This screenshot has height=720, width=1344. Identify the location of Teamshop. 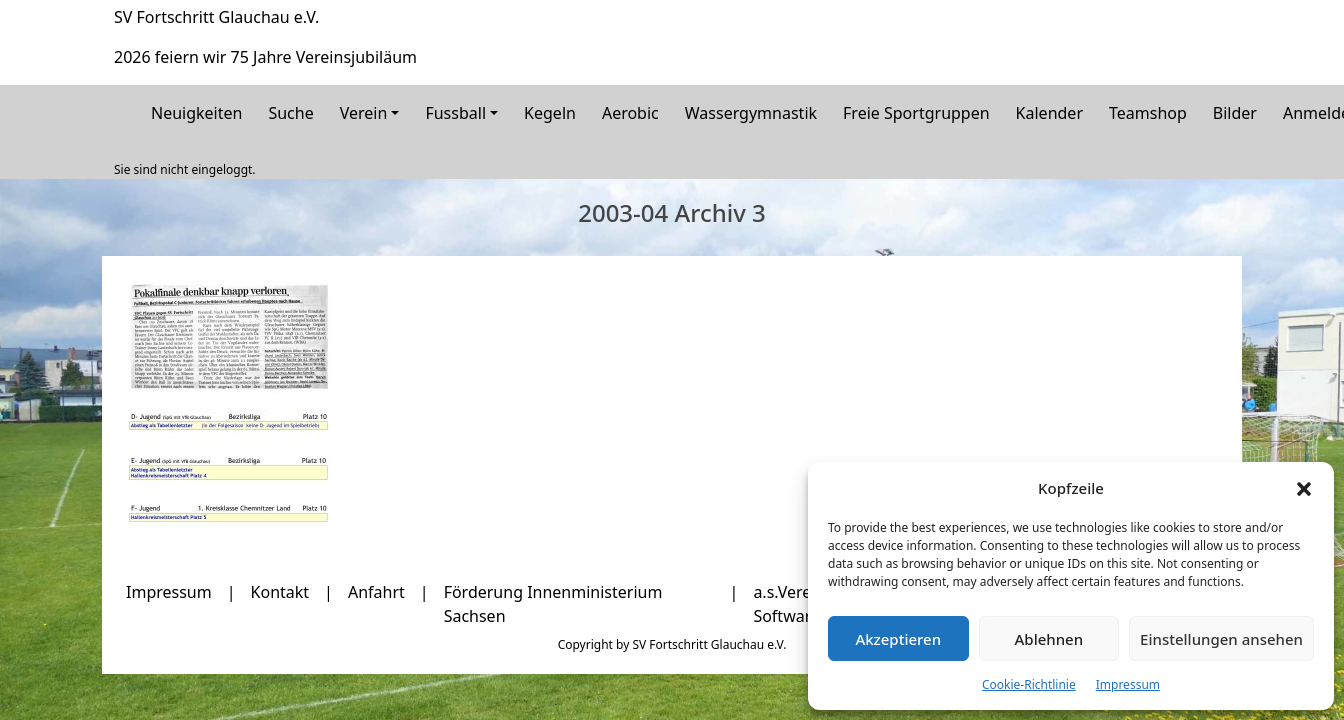
(1148, 113).